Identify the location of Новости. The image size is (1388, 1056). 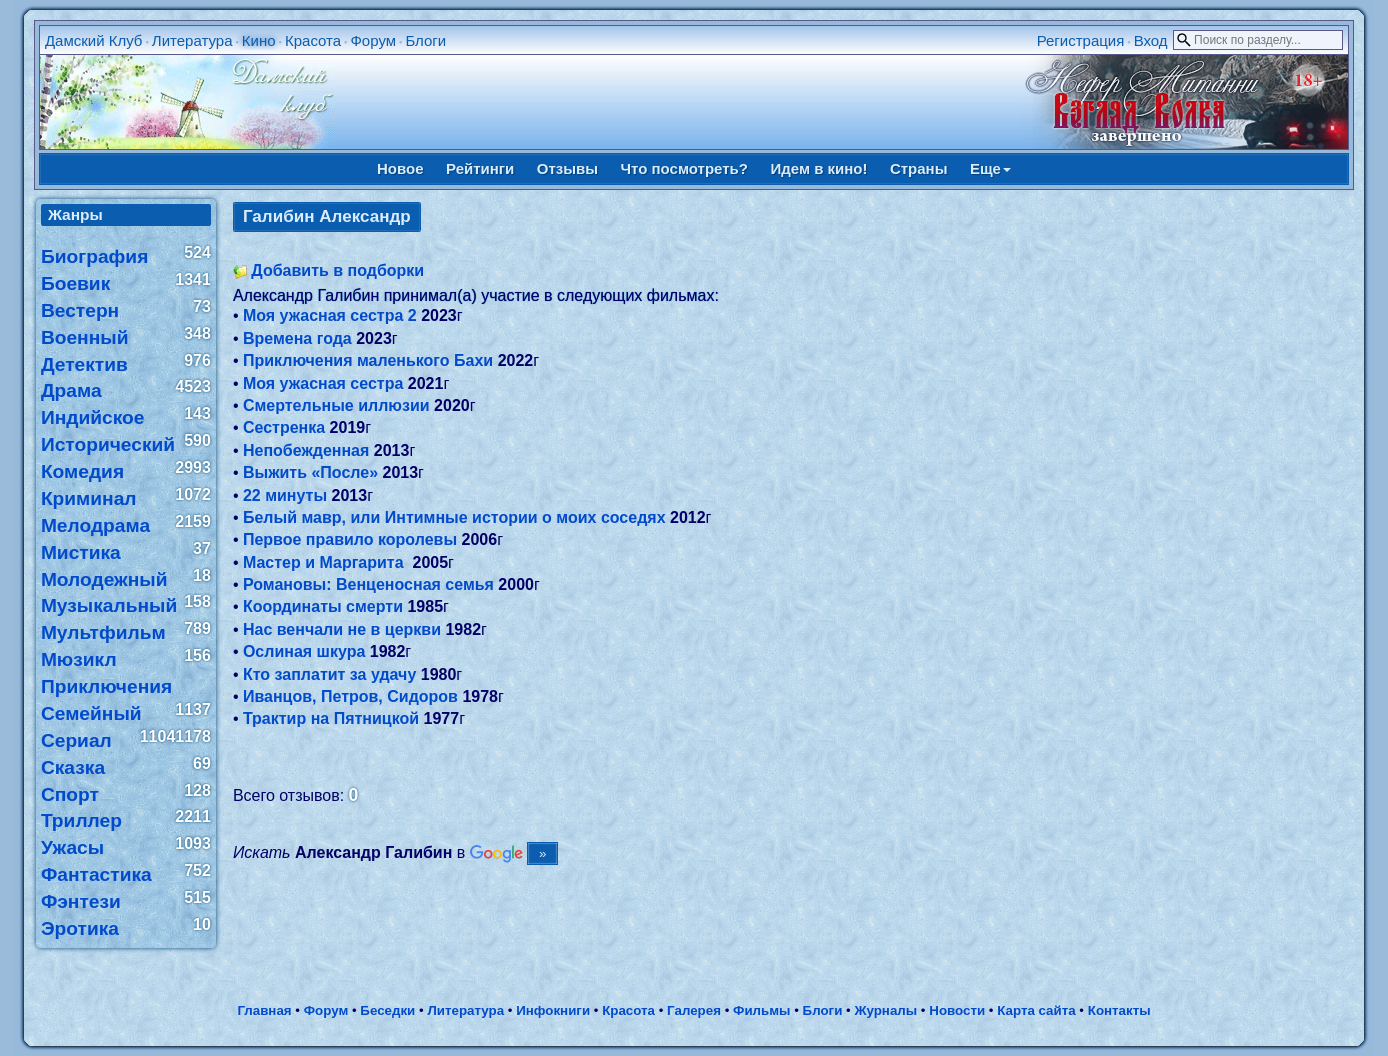
(957, 1010).